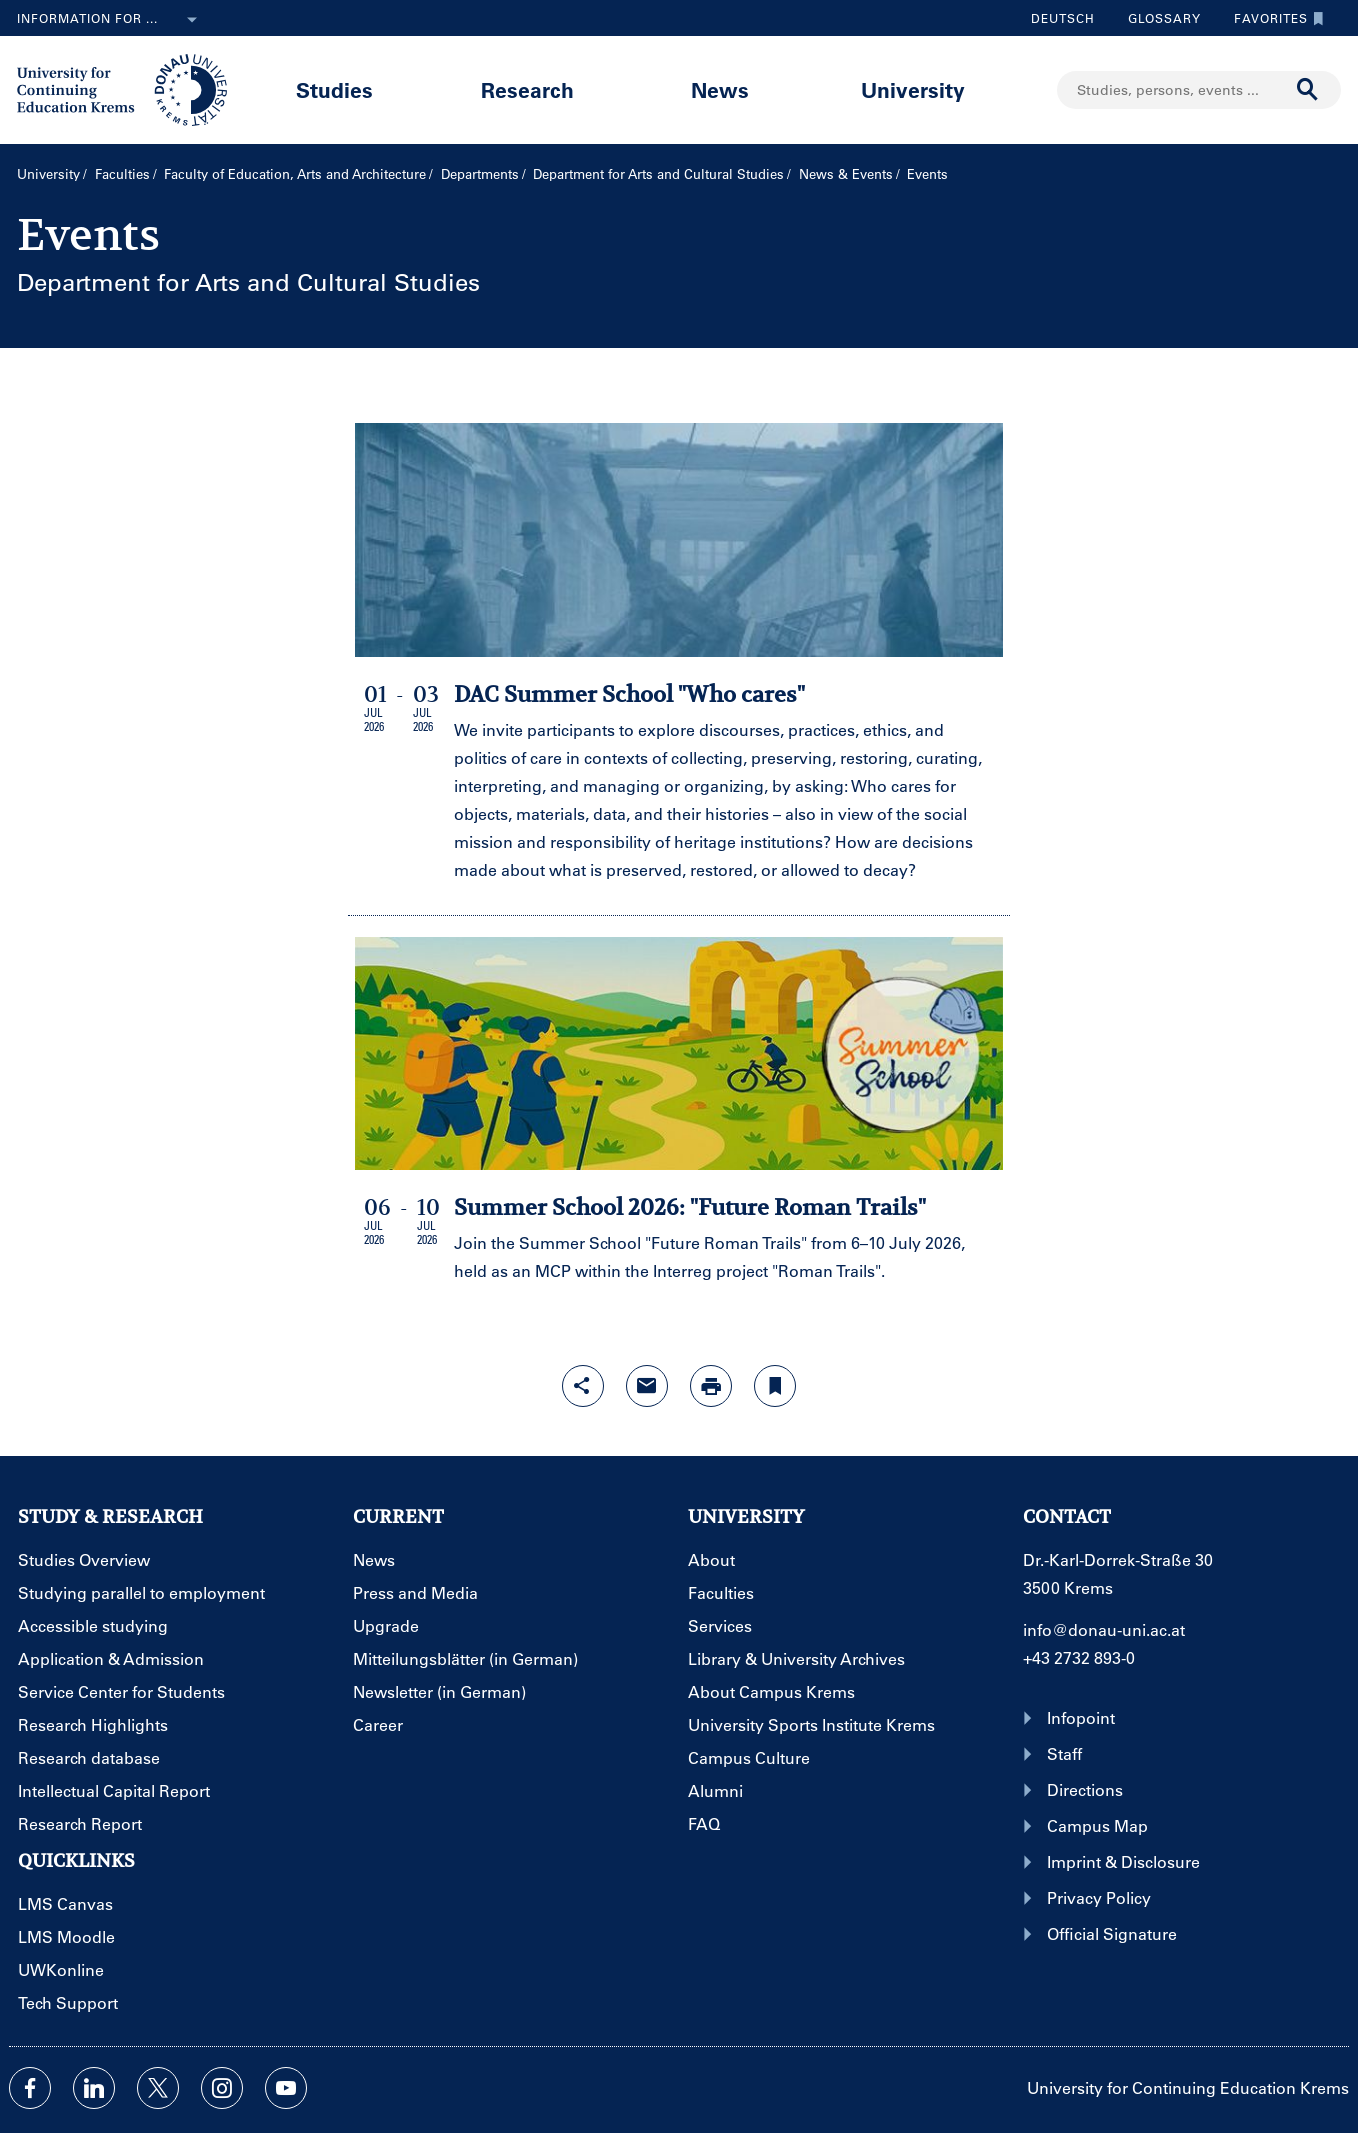  Describe the element at coordinates (334, 89) in the screenshot. I see `Studies` at that location.